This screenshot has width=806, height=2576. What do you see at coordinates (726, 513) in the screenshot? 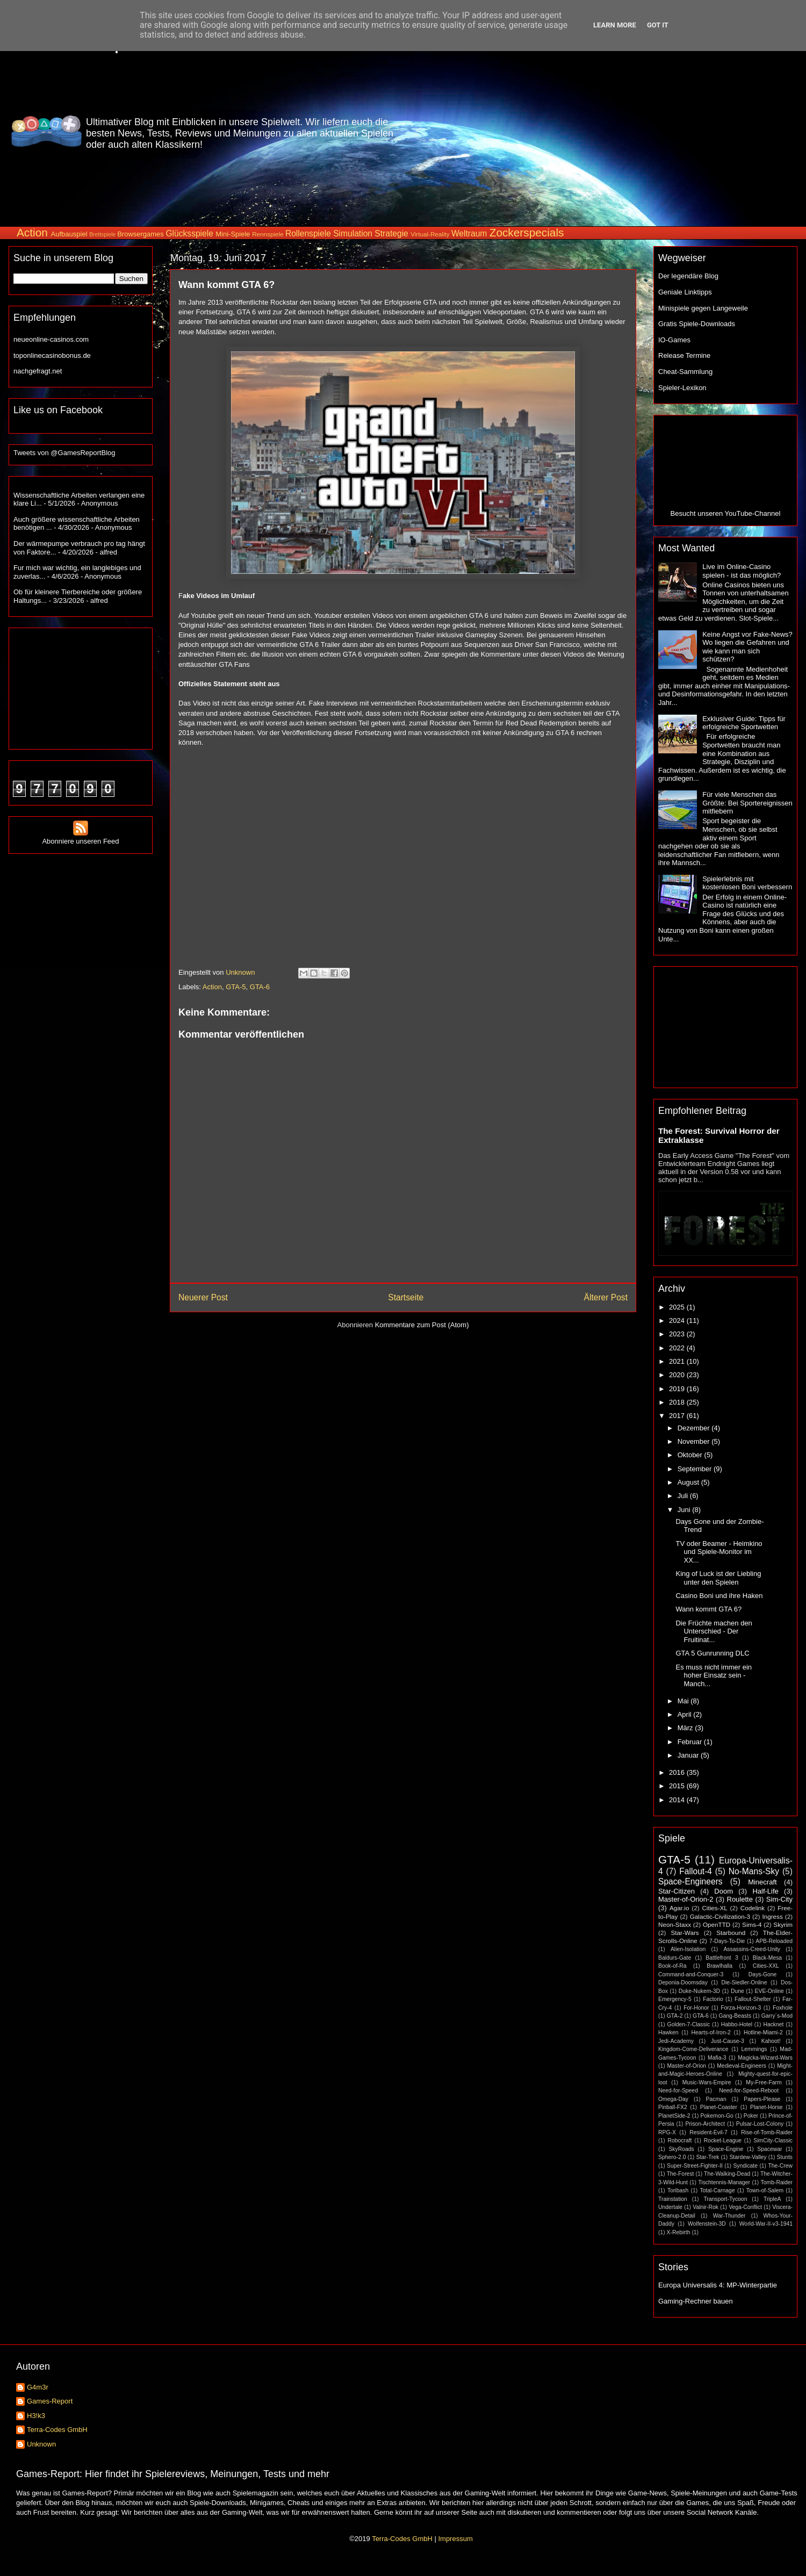
I see `Besucht unseren YouTube-Channel` at bounding box center [726, 513].